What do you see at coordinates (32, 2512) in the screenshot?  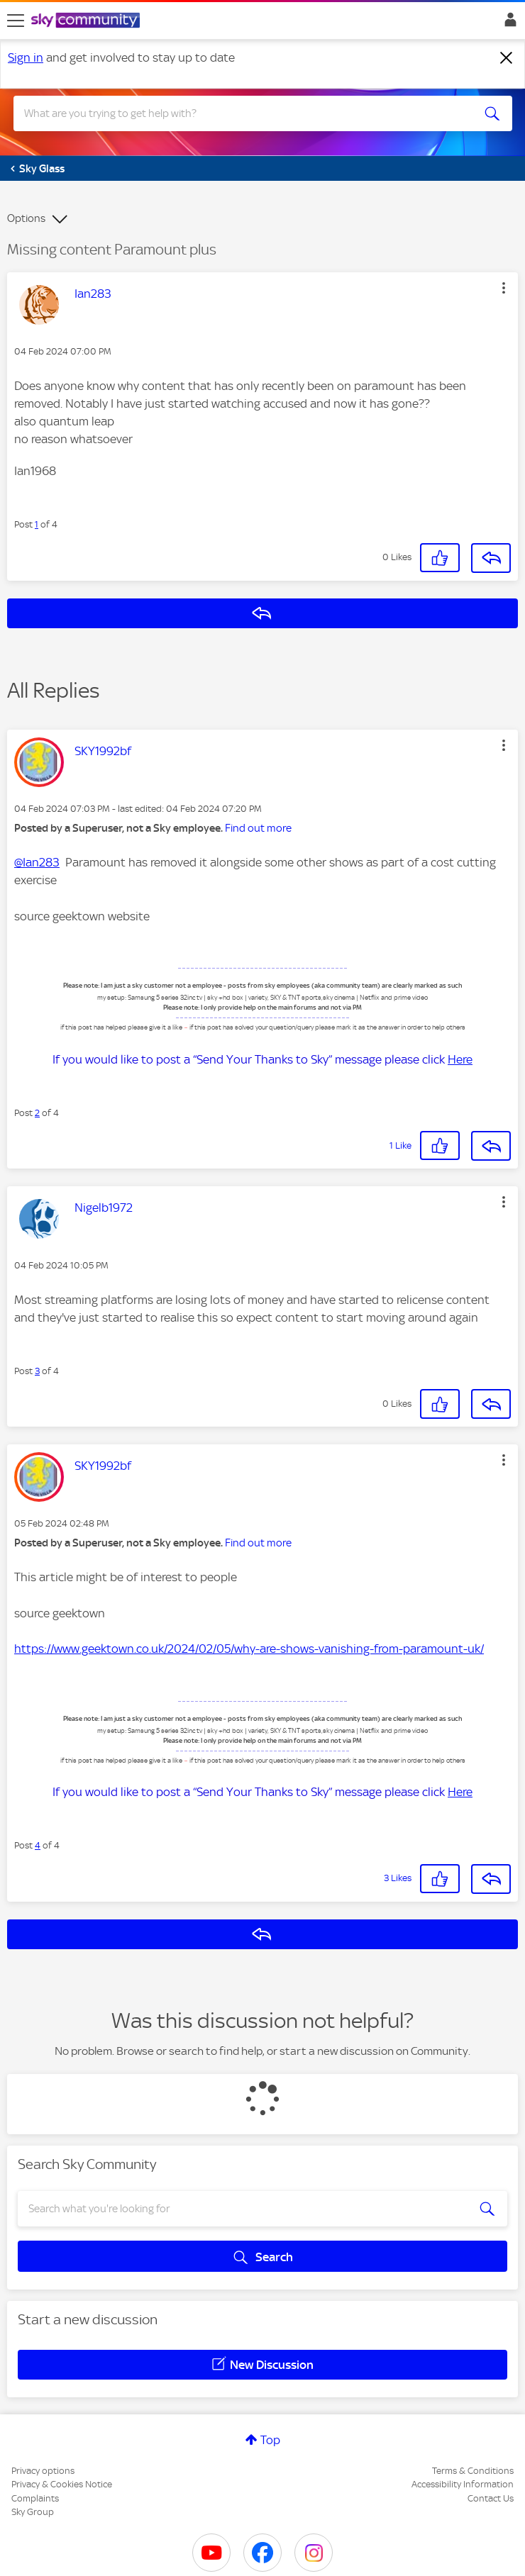 I see `Sky Group` at bounding box center [32, 2512].